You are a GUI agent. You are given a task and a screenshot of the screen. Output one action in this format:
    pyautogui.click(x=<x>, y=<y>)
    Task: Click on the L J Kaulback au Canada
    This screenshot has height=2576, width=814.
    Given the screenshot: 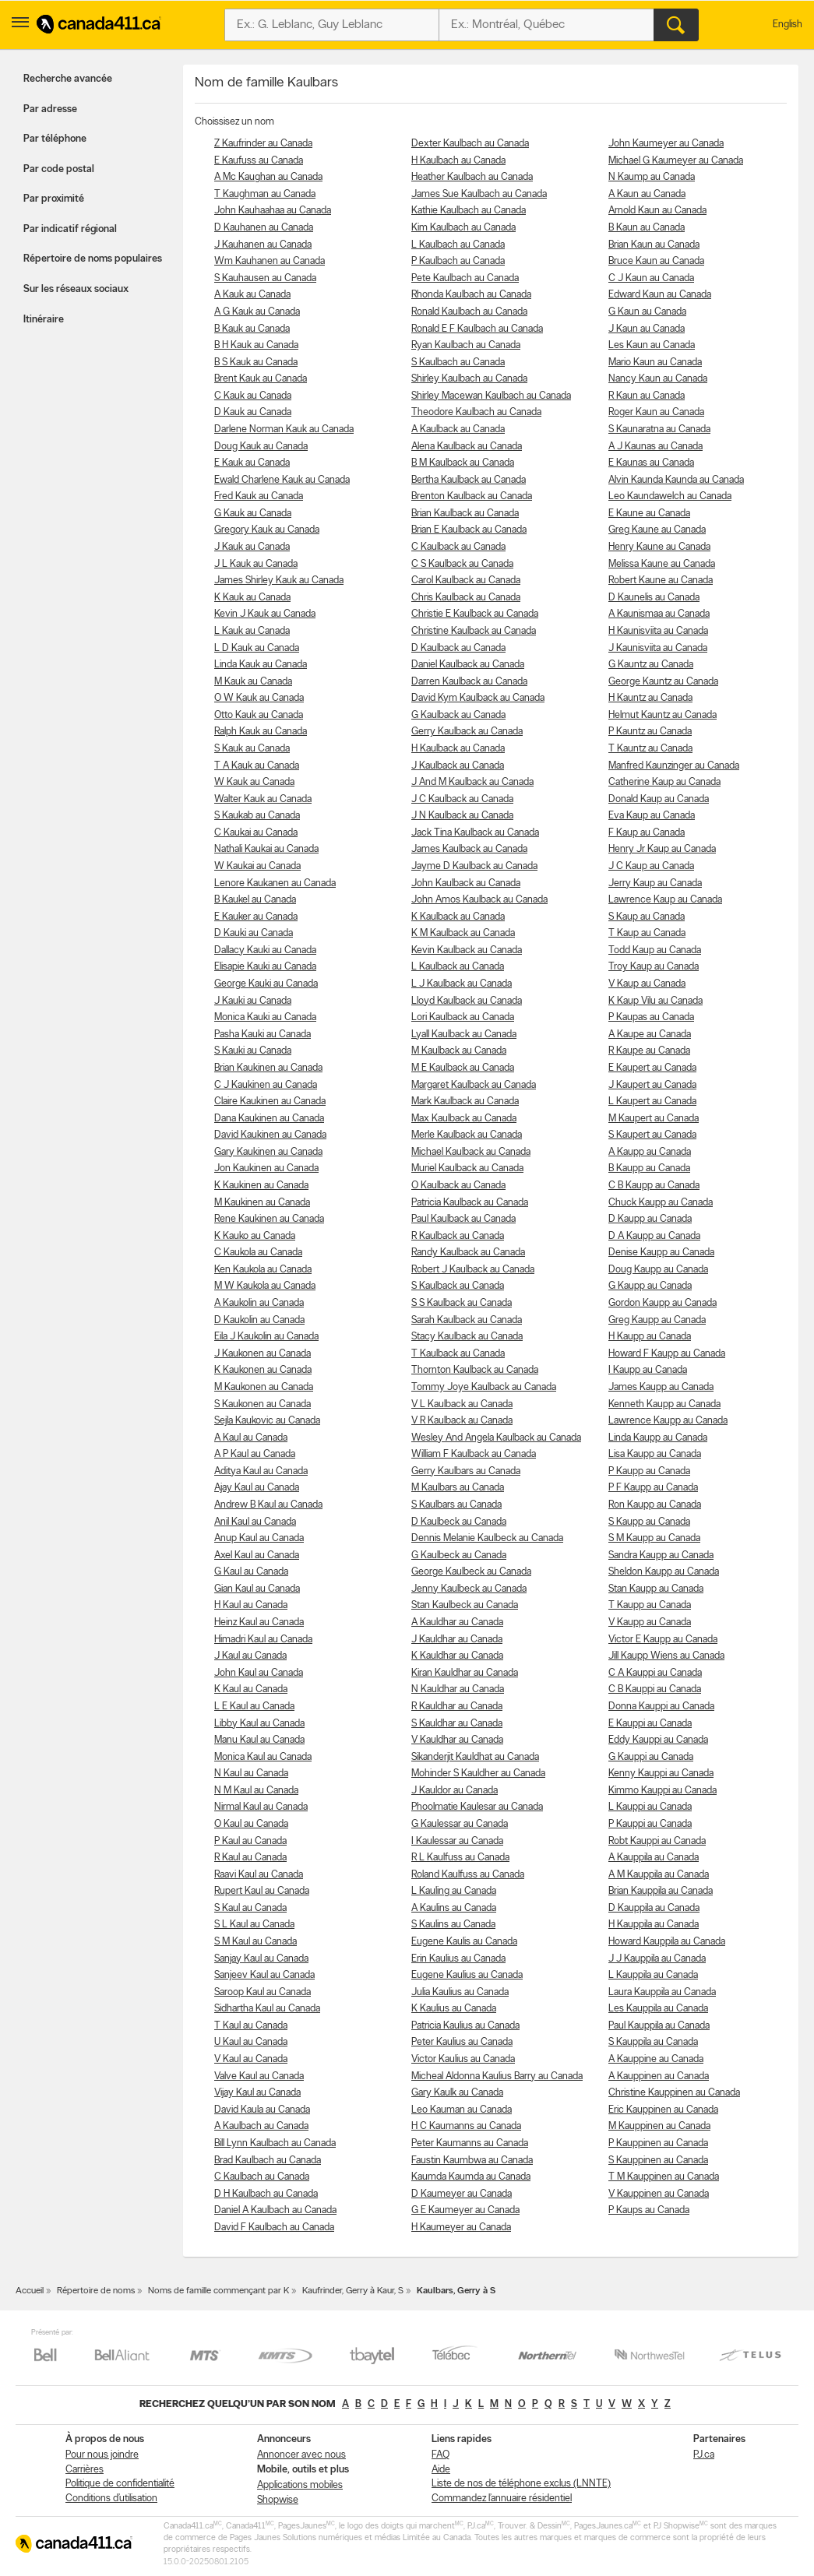 What is the action you would take?
    pyautogui.click(x=461, y=984)
    